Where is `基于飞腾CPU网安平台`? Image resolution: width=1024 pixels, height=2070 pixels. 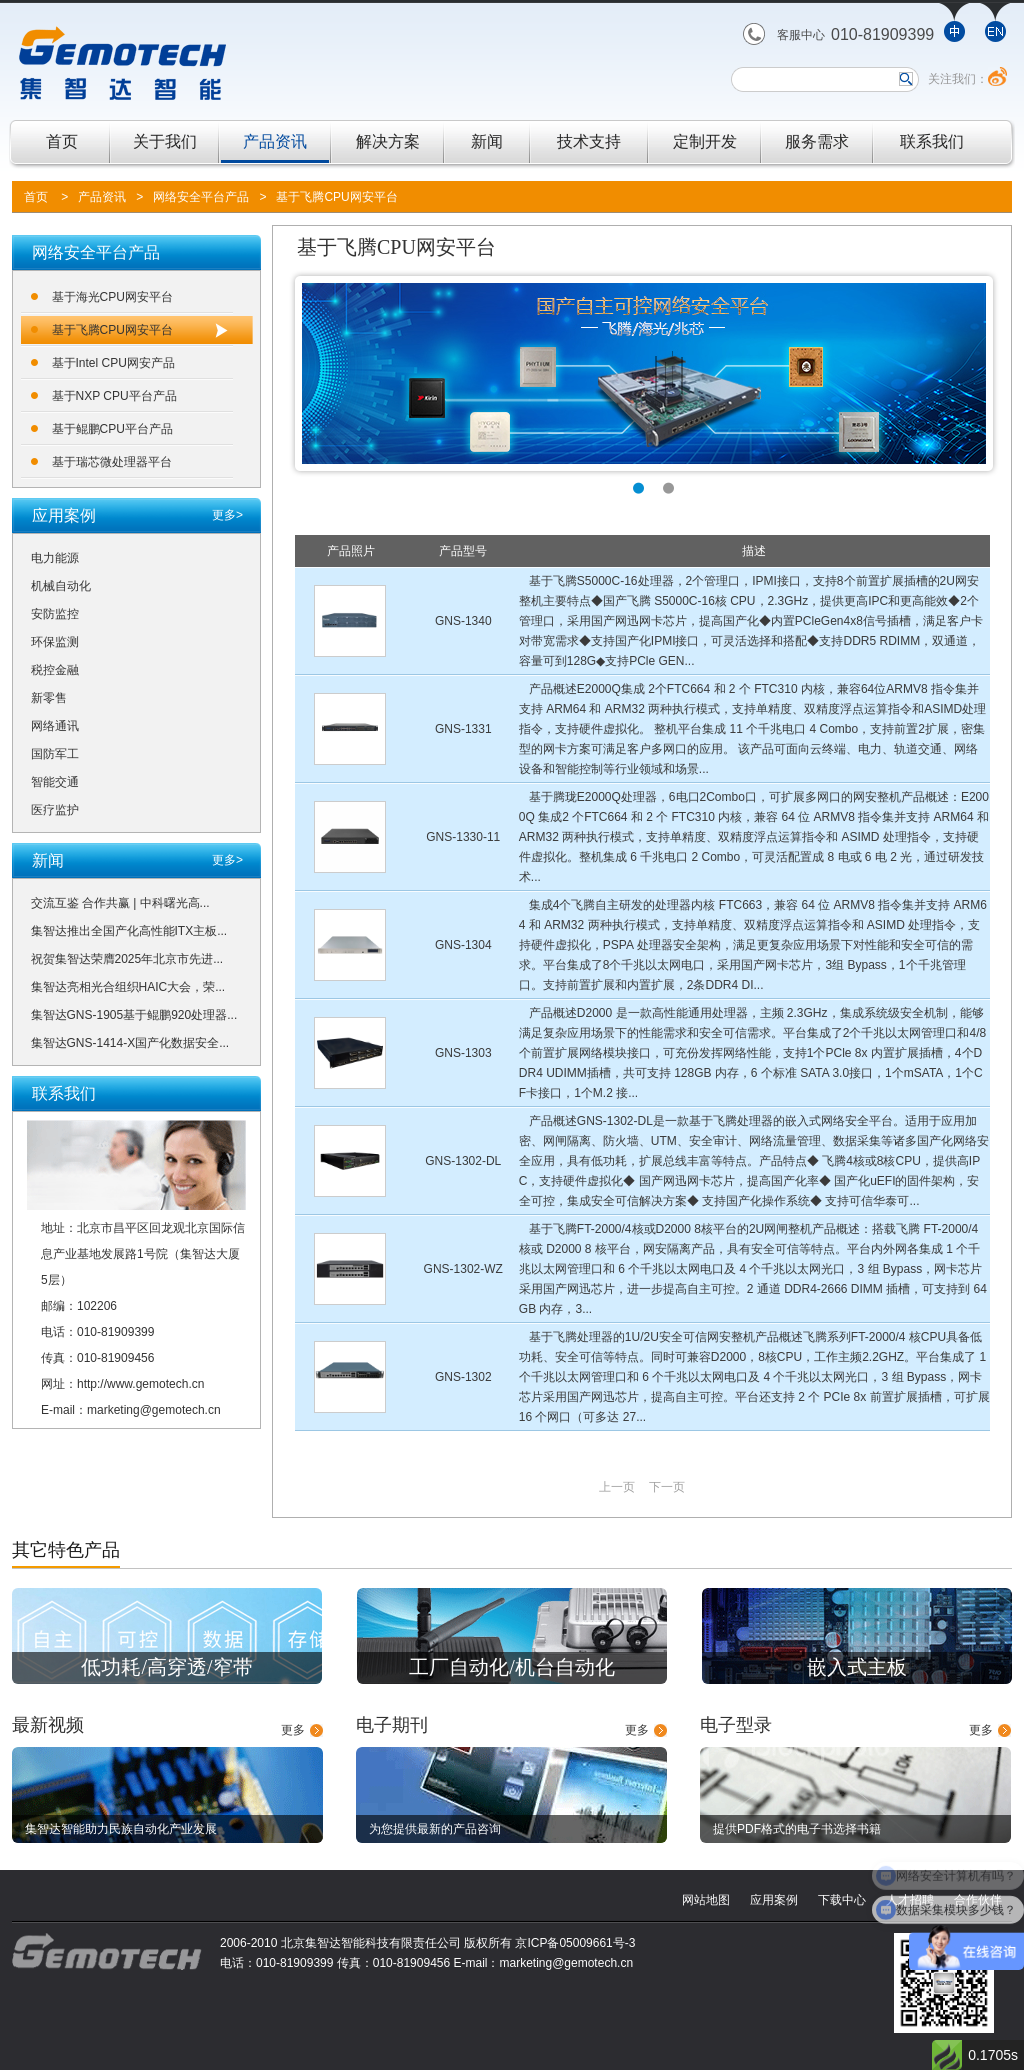 基于飞腾CPU网安平台 is located at coordinates (336, 197).